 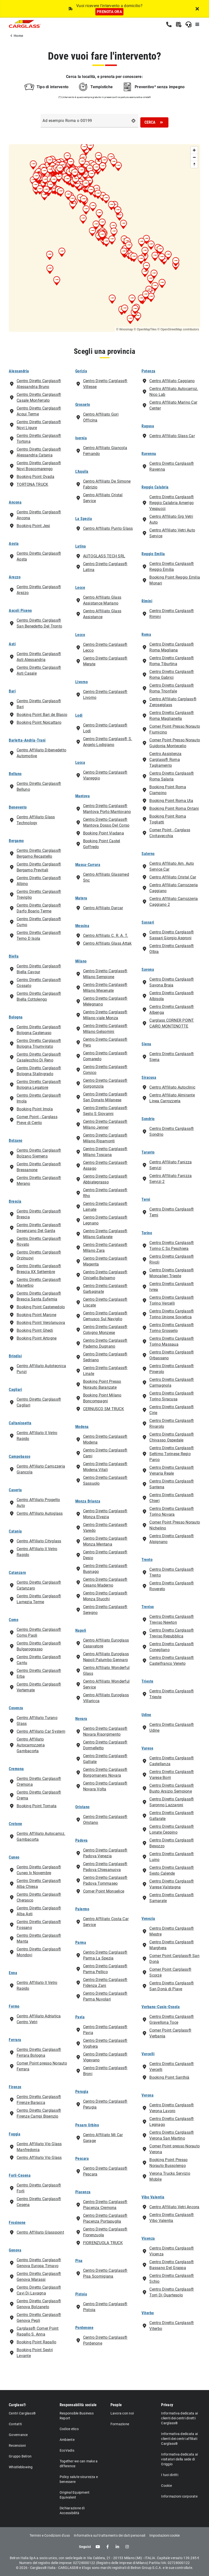 I want to click on Governance, so click(x=18, y=2435).